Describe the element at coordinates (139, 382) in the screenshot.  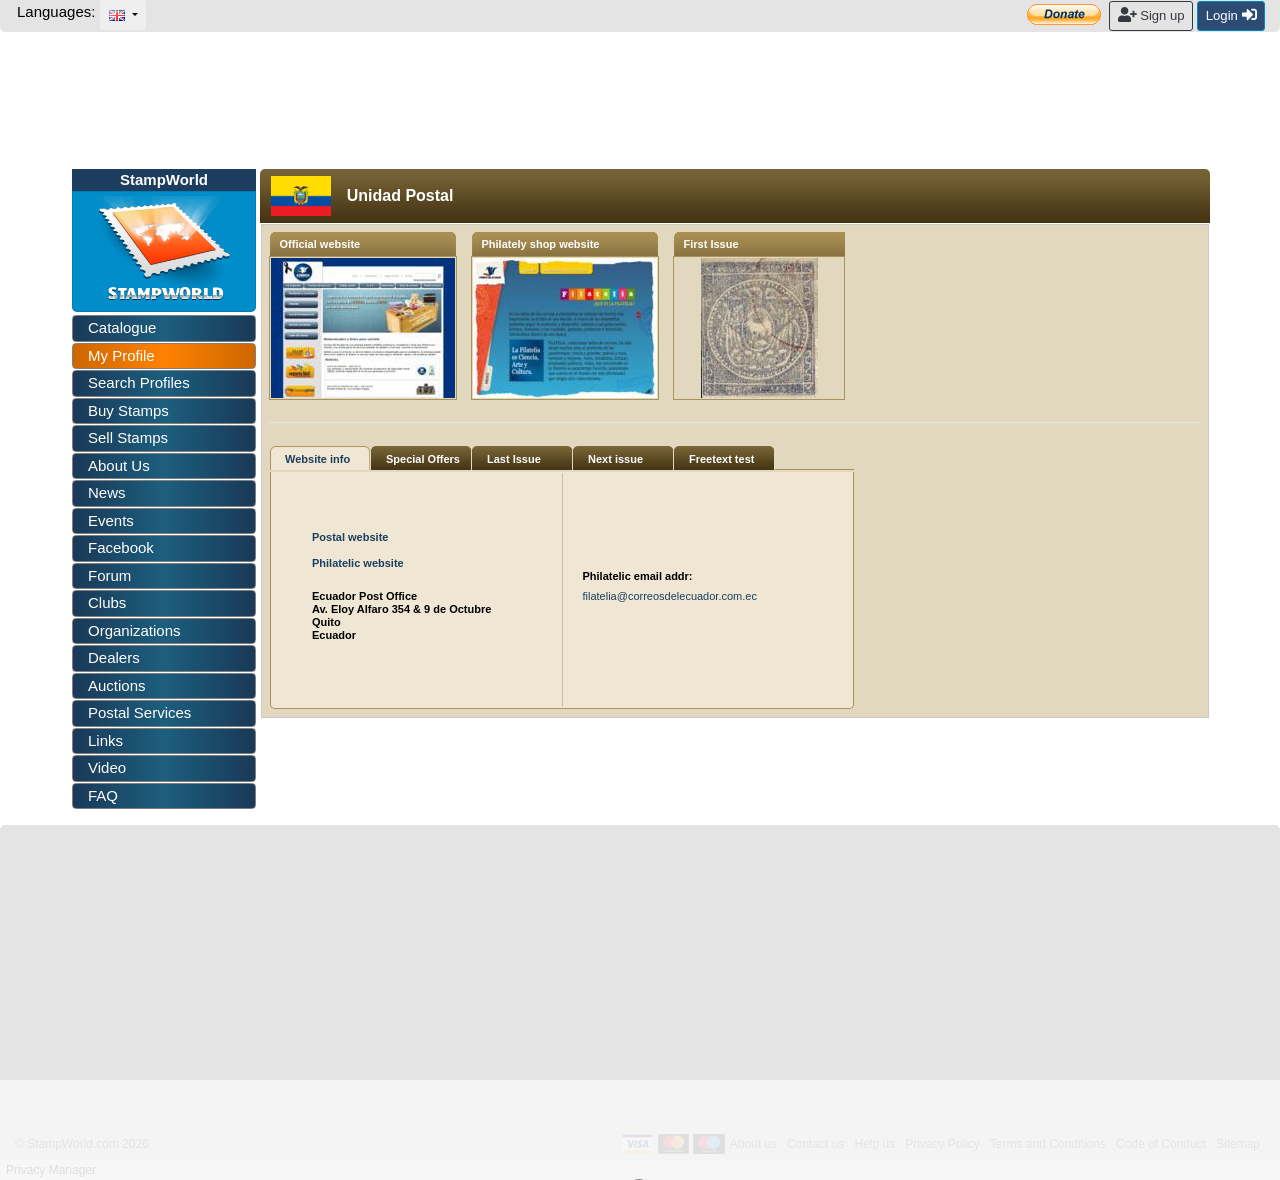
I see `Search Profiles` at that location.